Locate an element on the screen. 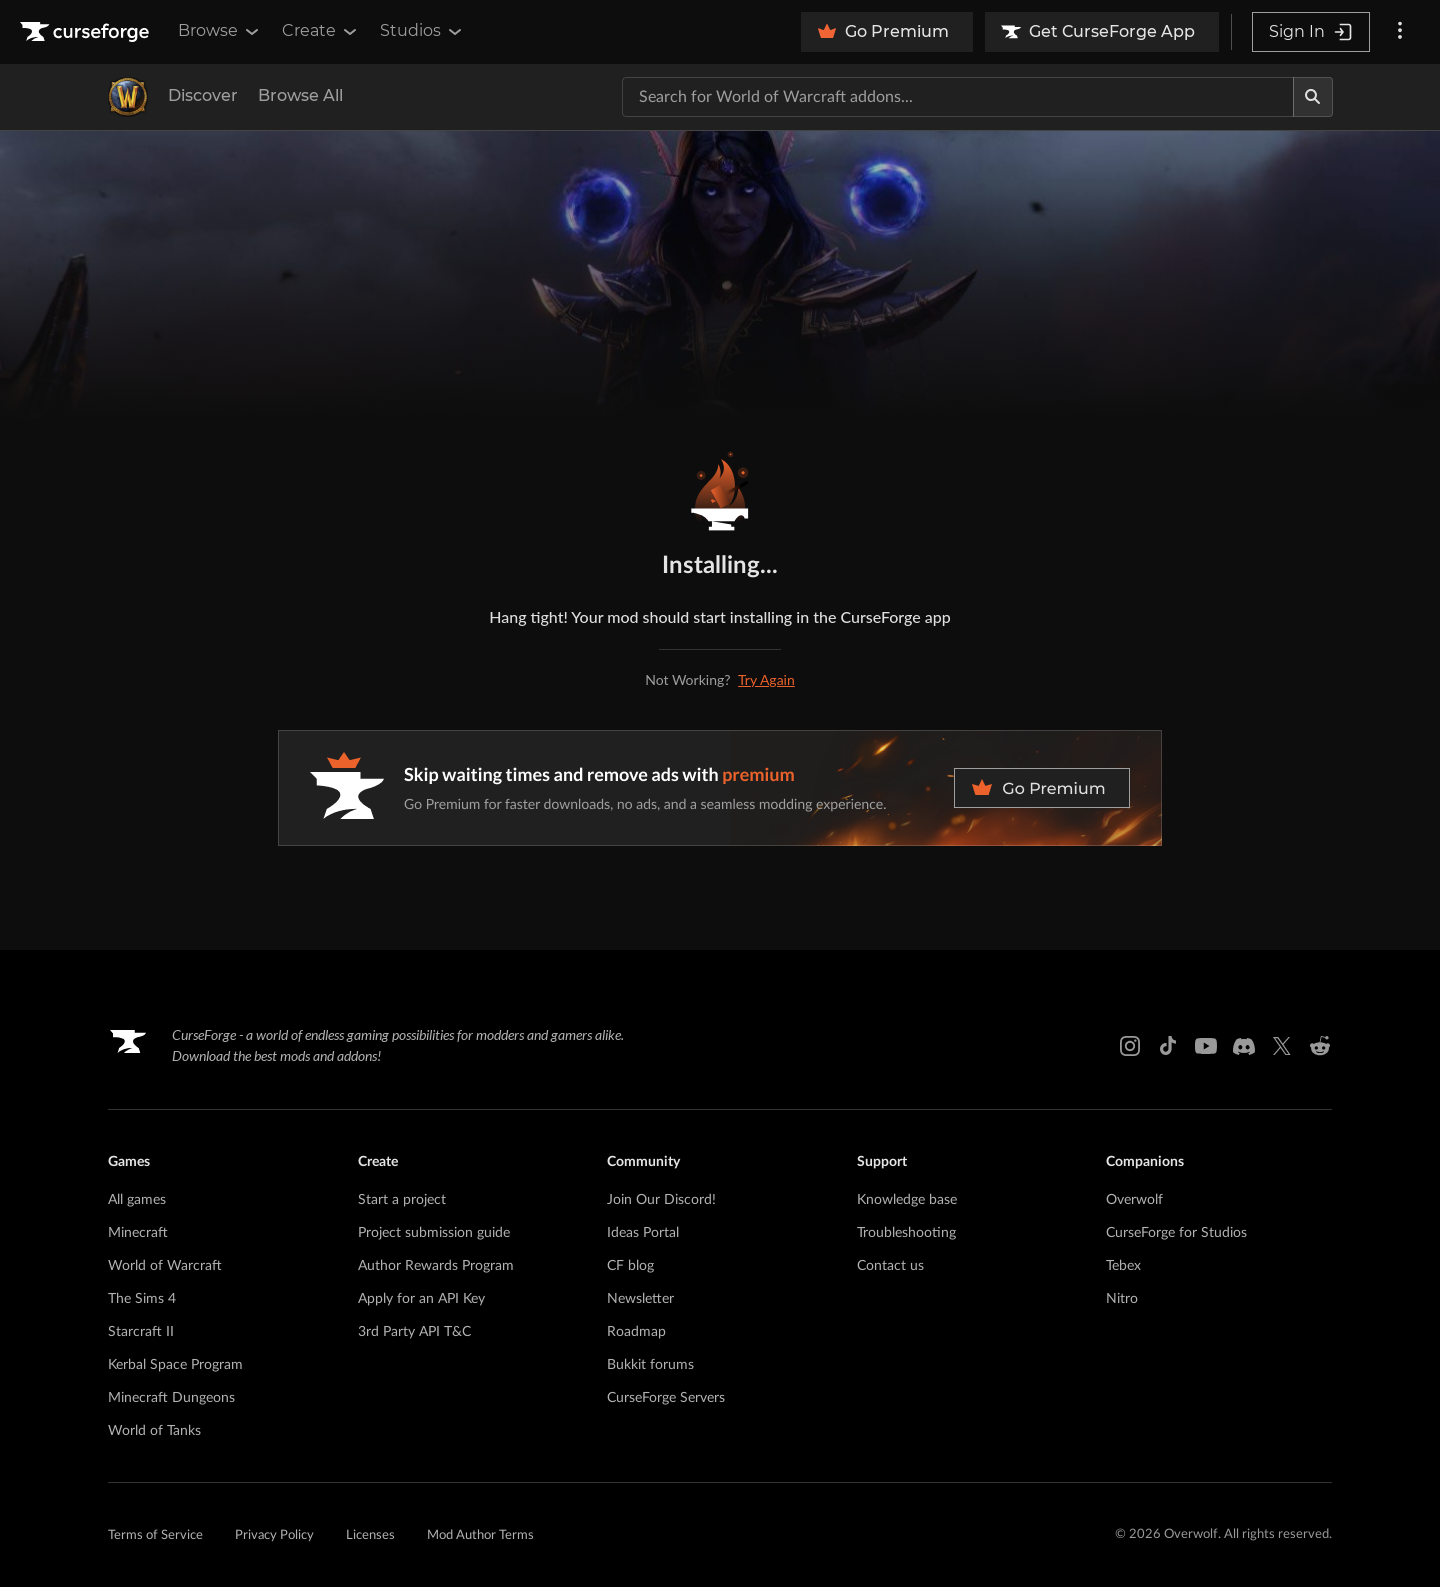 This screenshot has height=1587, width=1440. [Tiktok link] is located at coordinates (1168, 1046).